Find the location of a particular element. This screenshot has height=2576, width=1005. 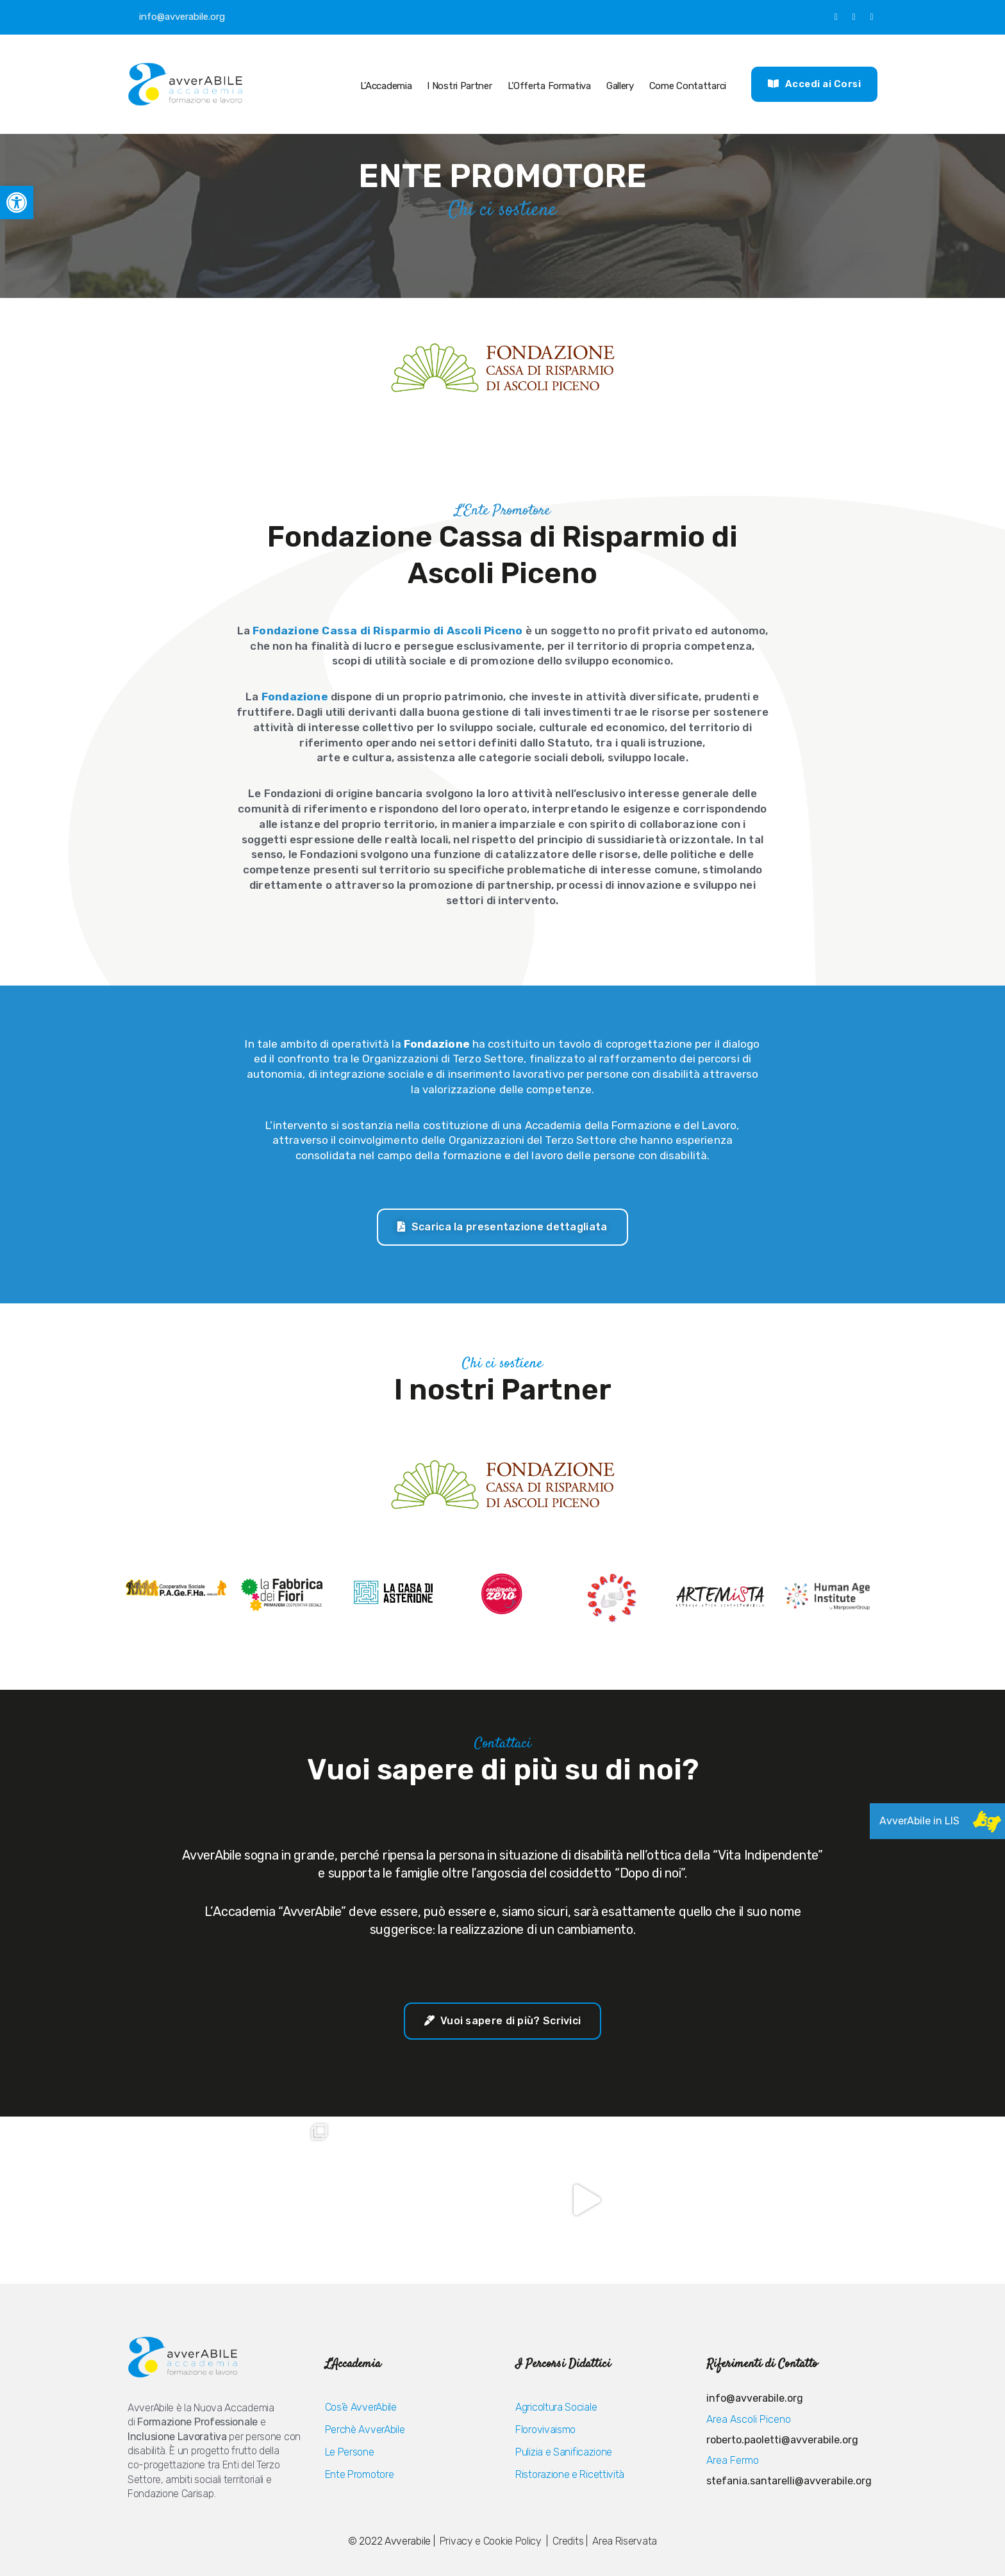

Credits | [link] is located at coordinates (569, 2541).